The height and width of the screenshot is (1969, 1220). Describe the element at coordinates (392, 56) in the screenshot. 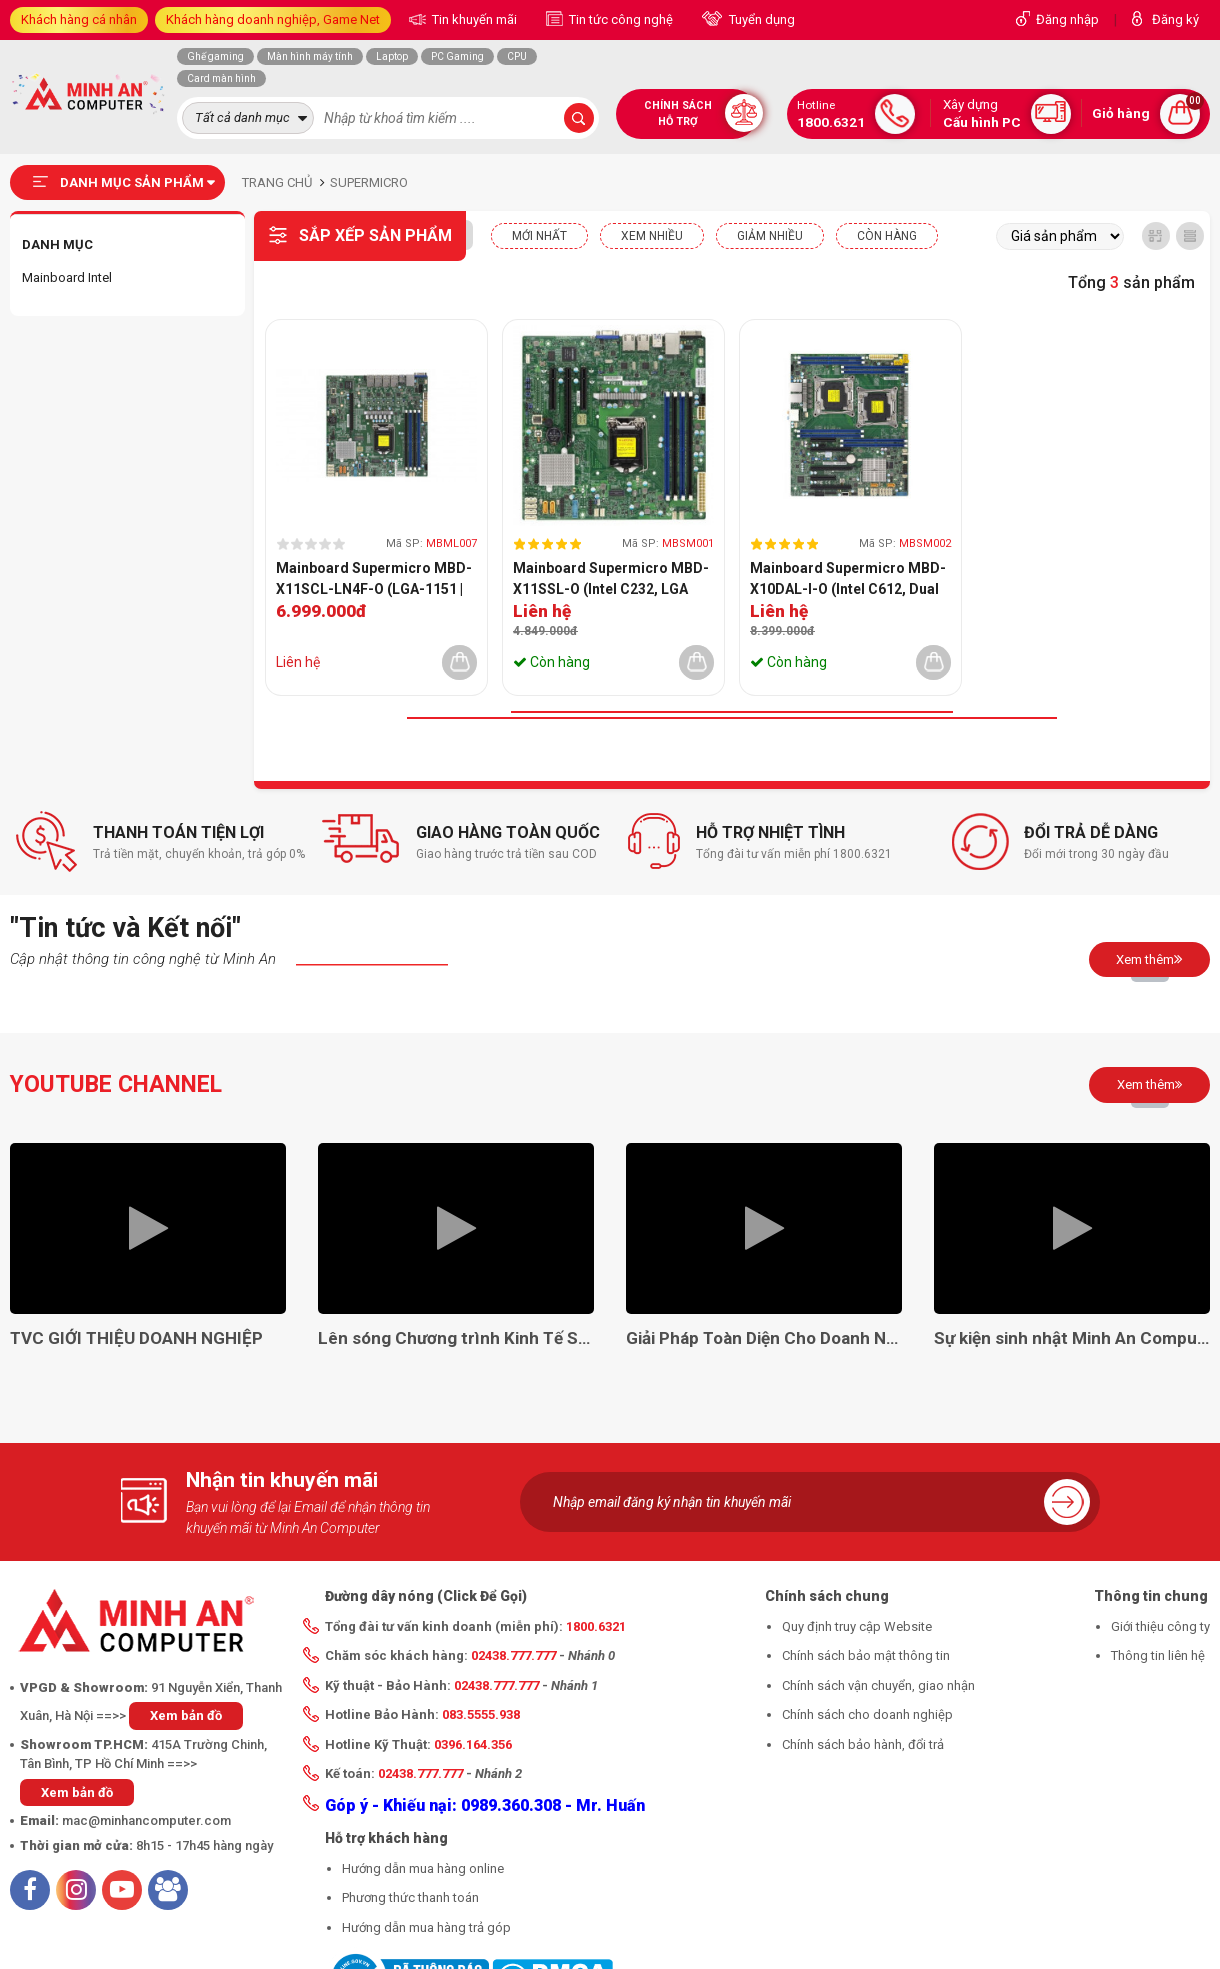

I see `Laptop` at that location.